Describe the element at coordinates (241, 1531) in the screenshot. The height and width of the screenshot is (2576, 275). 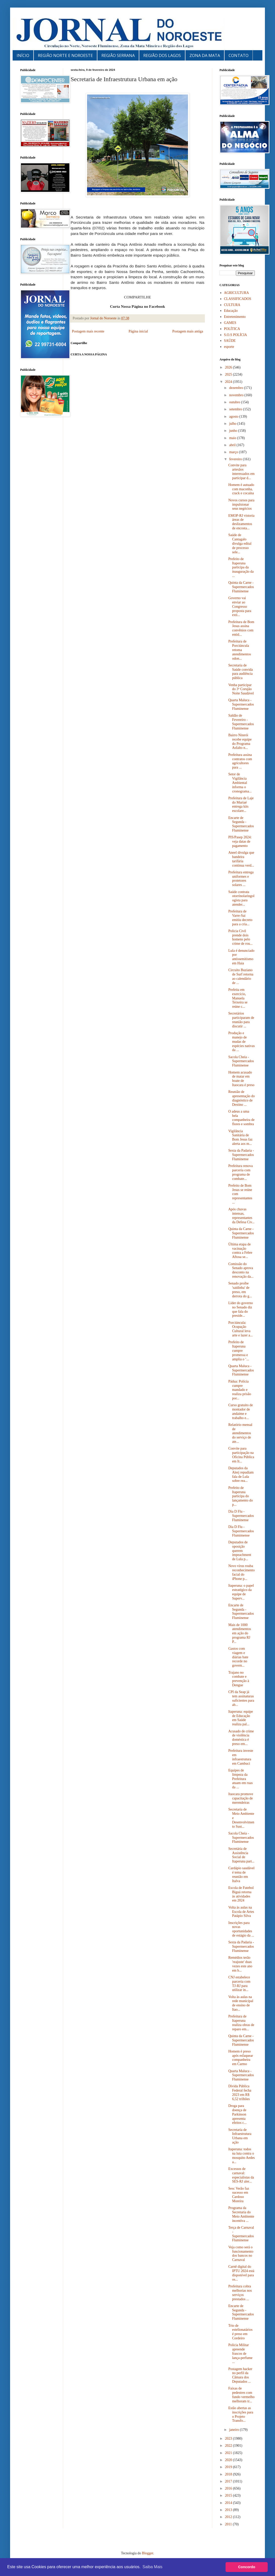
I see `Dia D Flu - Supermercados Flumimense` at that location.